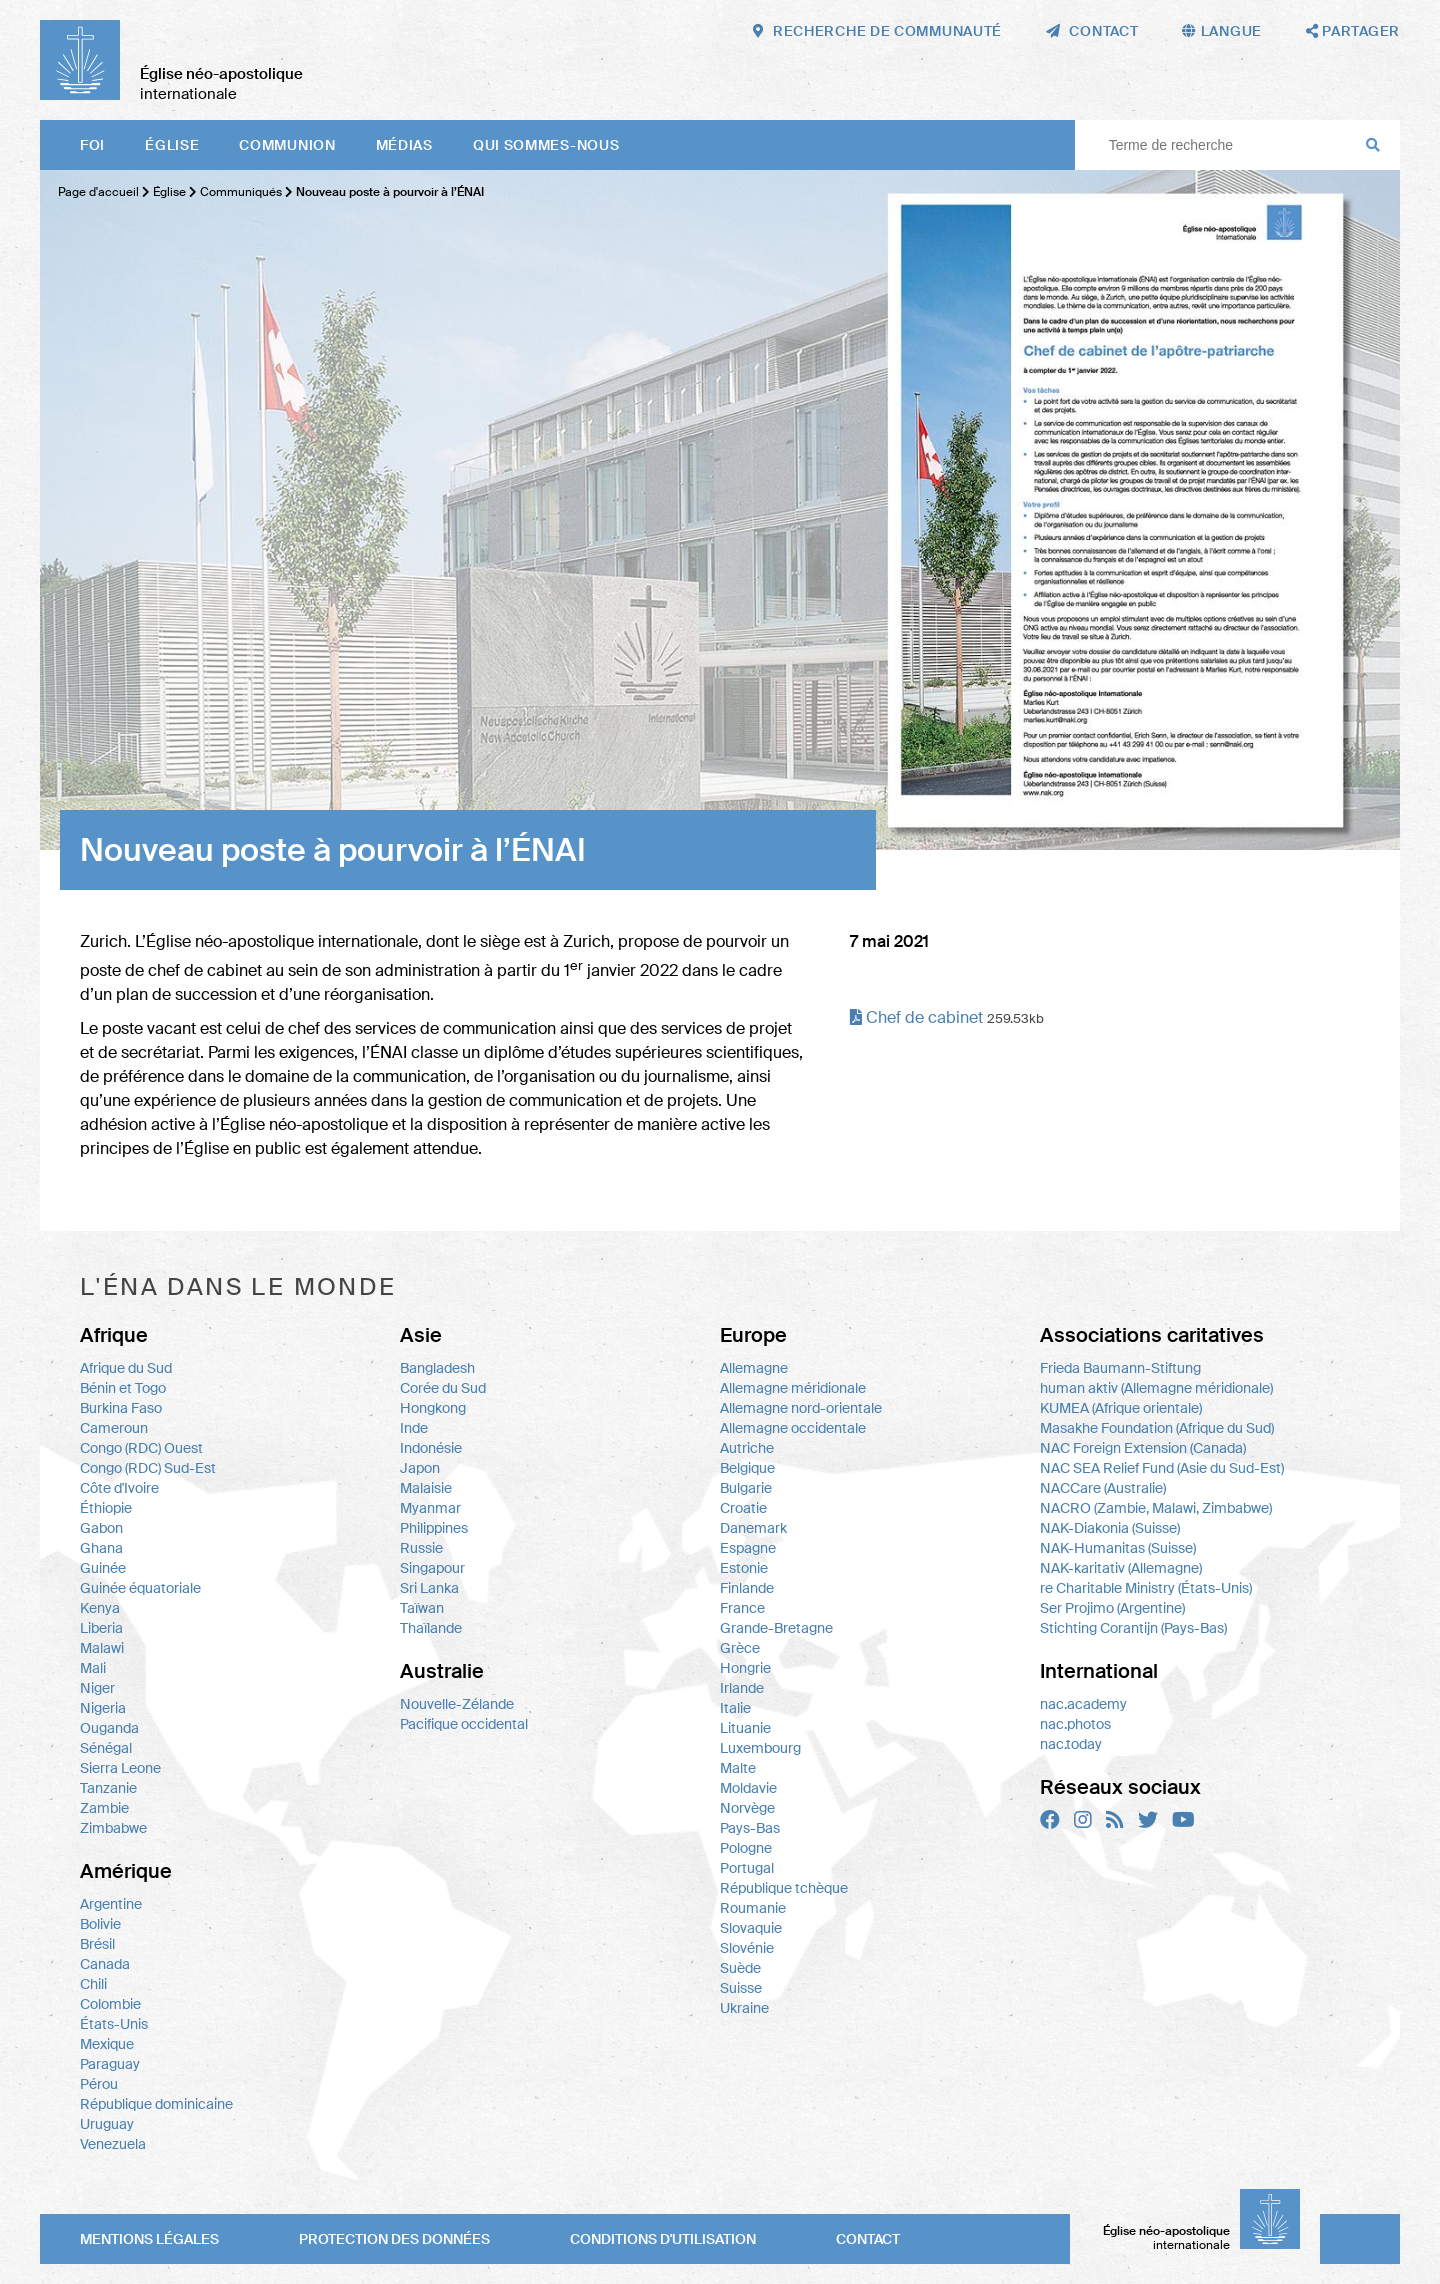 The width and height of the screenshot is (1440, 2284). Describe the element at coordinates (287, 145) in the screenshot. I see `Communion` at that location.